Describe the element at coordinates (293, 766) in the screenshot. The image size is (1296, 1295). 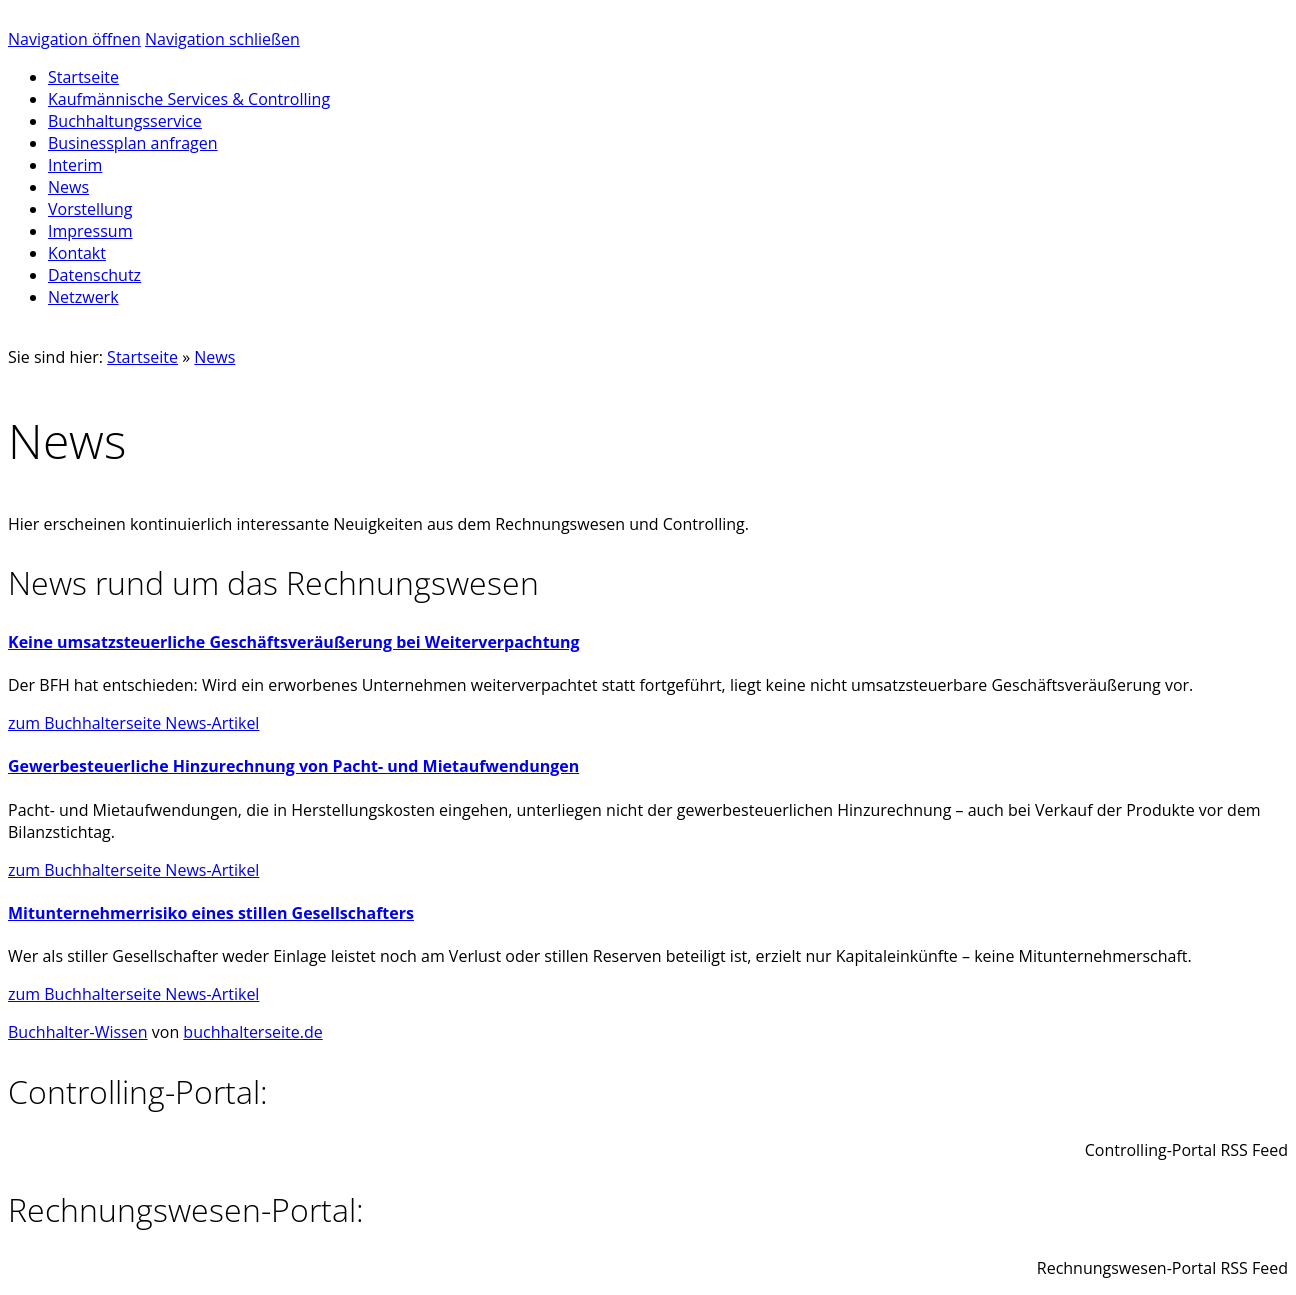
I see `Gewerbesteuerliche Hinzurechnung von Pacht- und Mietaufwendungen` at that location.